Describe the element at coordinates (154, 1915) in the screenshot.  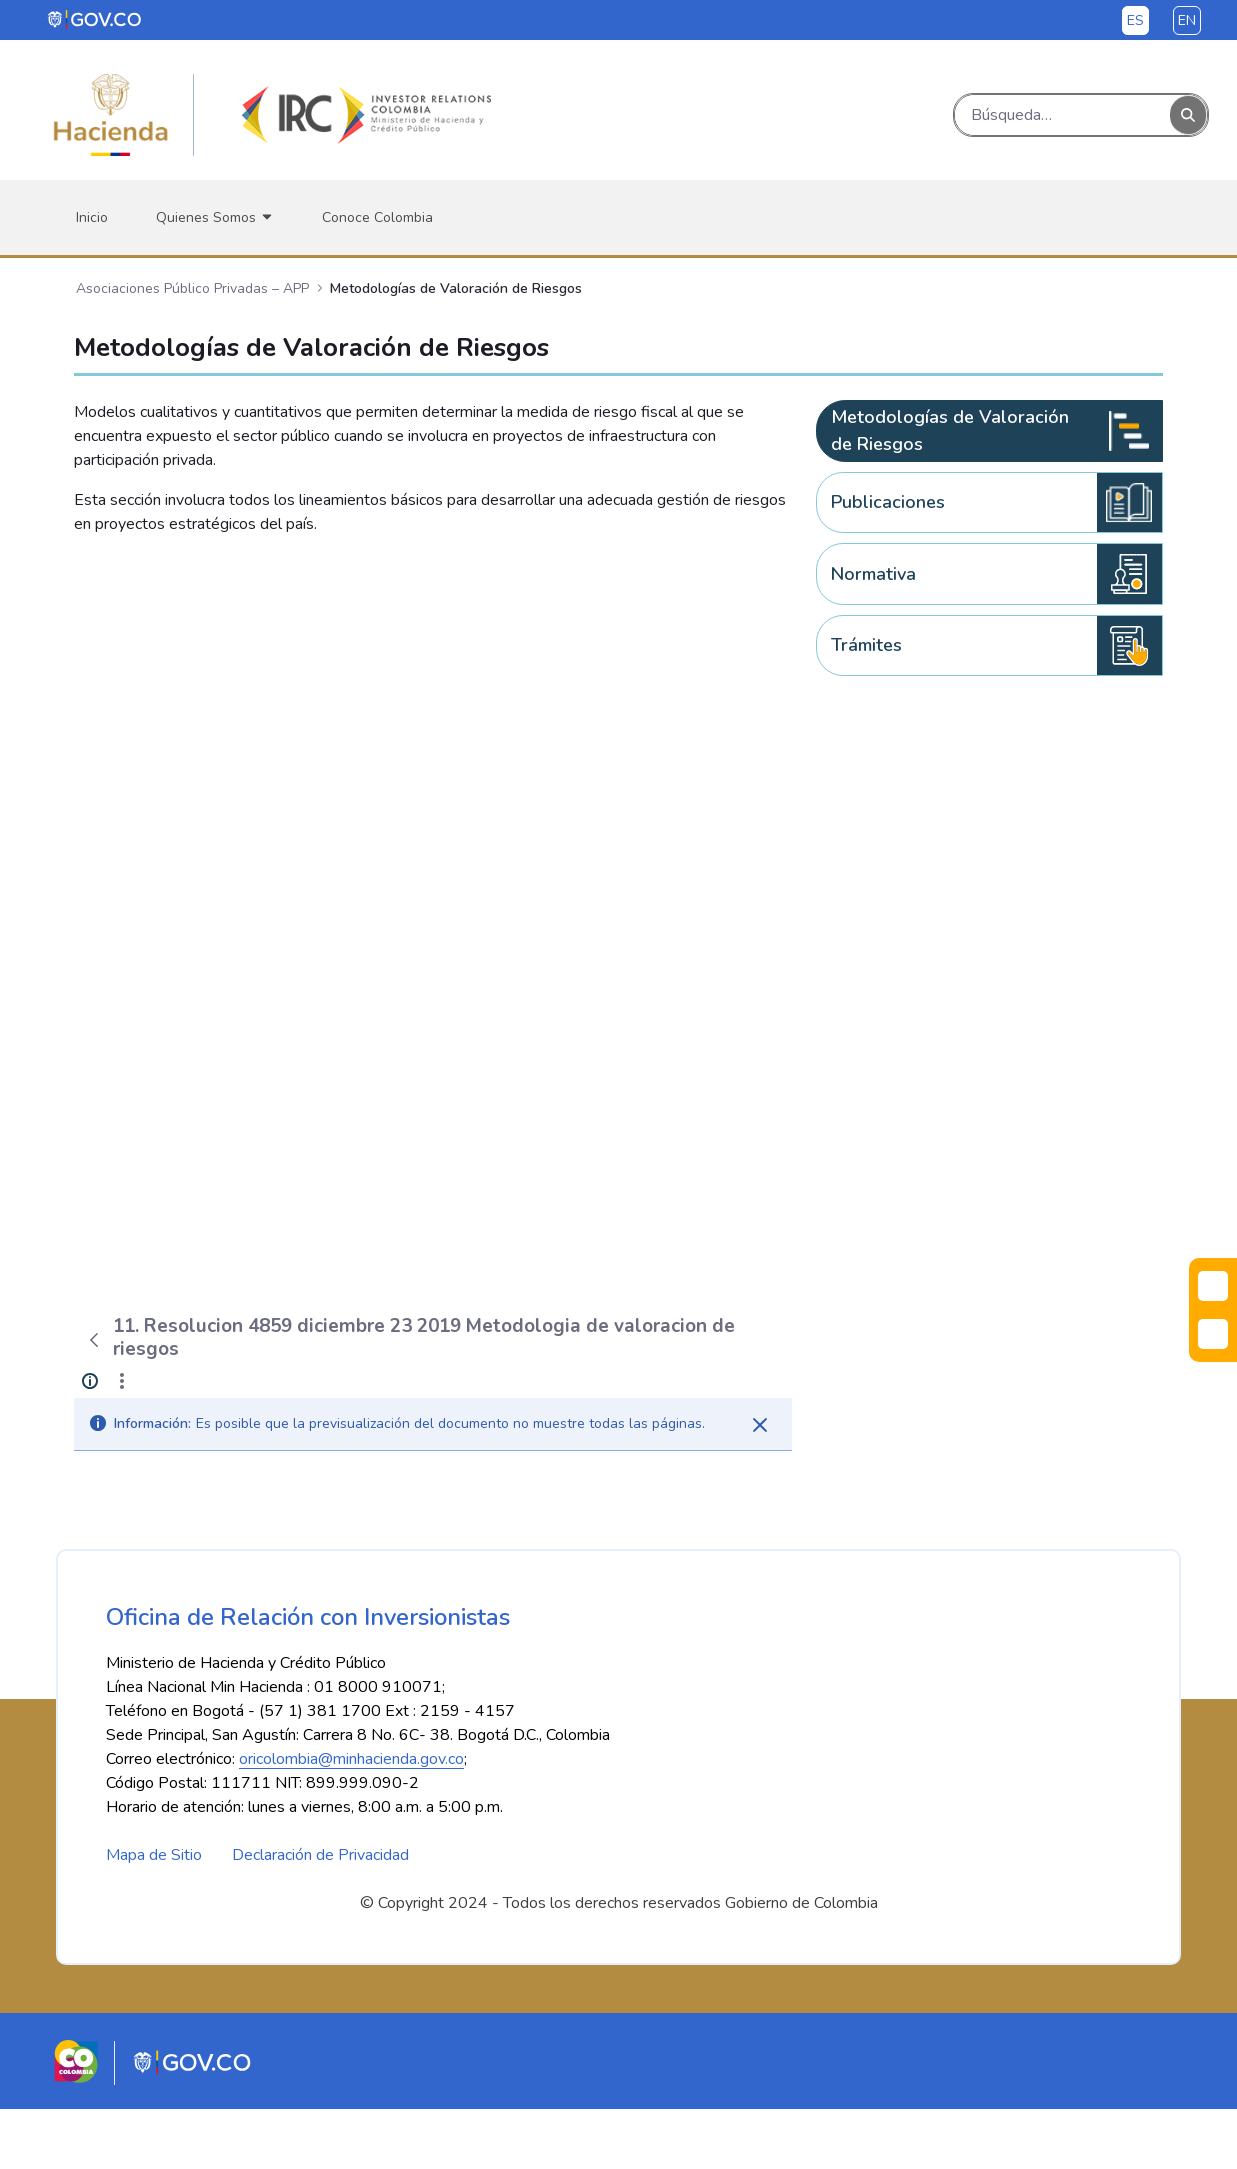
I see `Mapa de Sitio` at that location.